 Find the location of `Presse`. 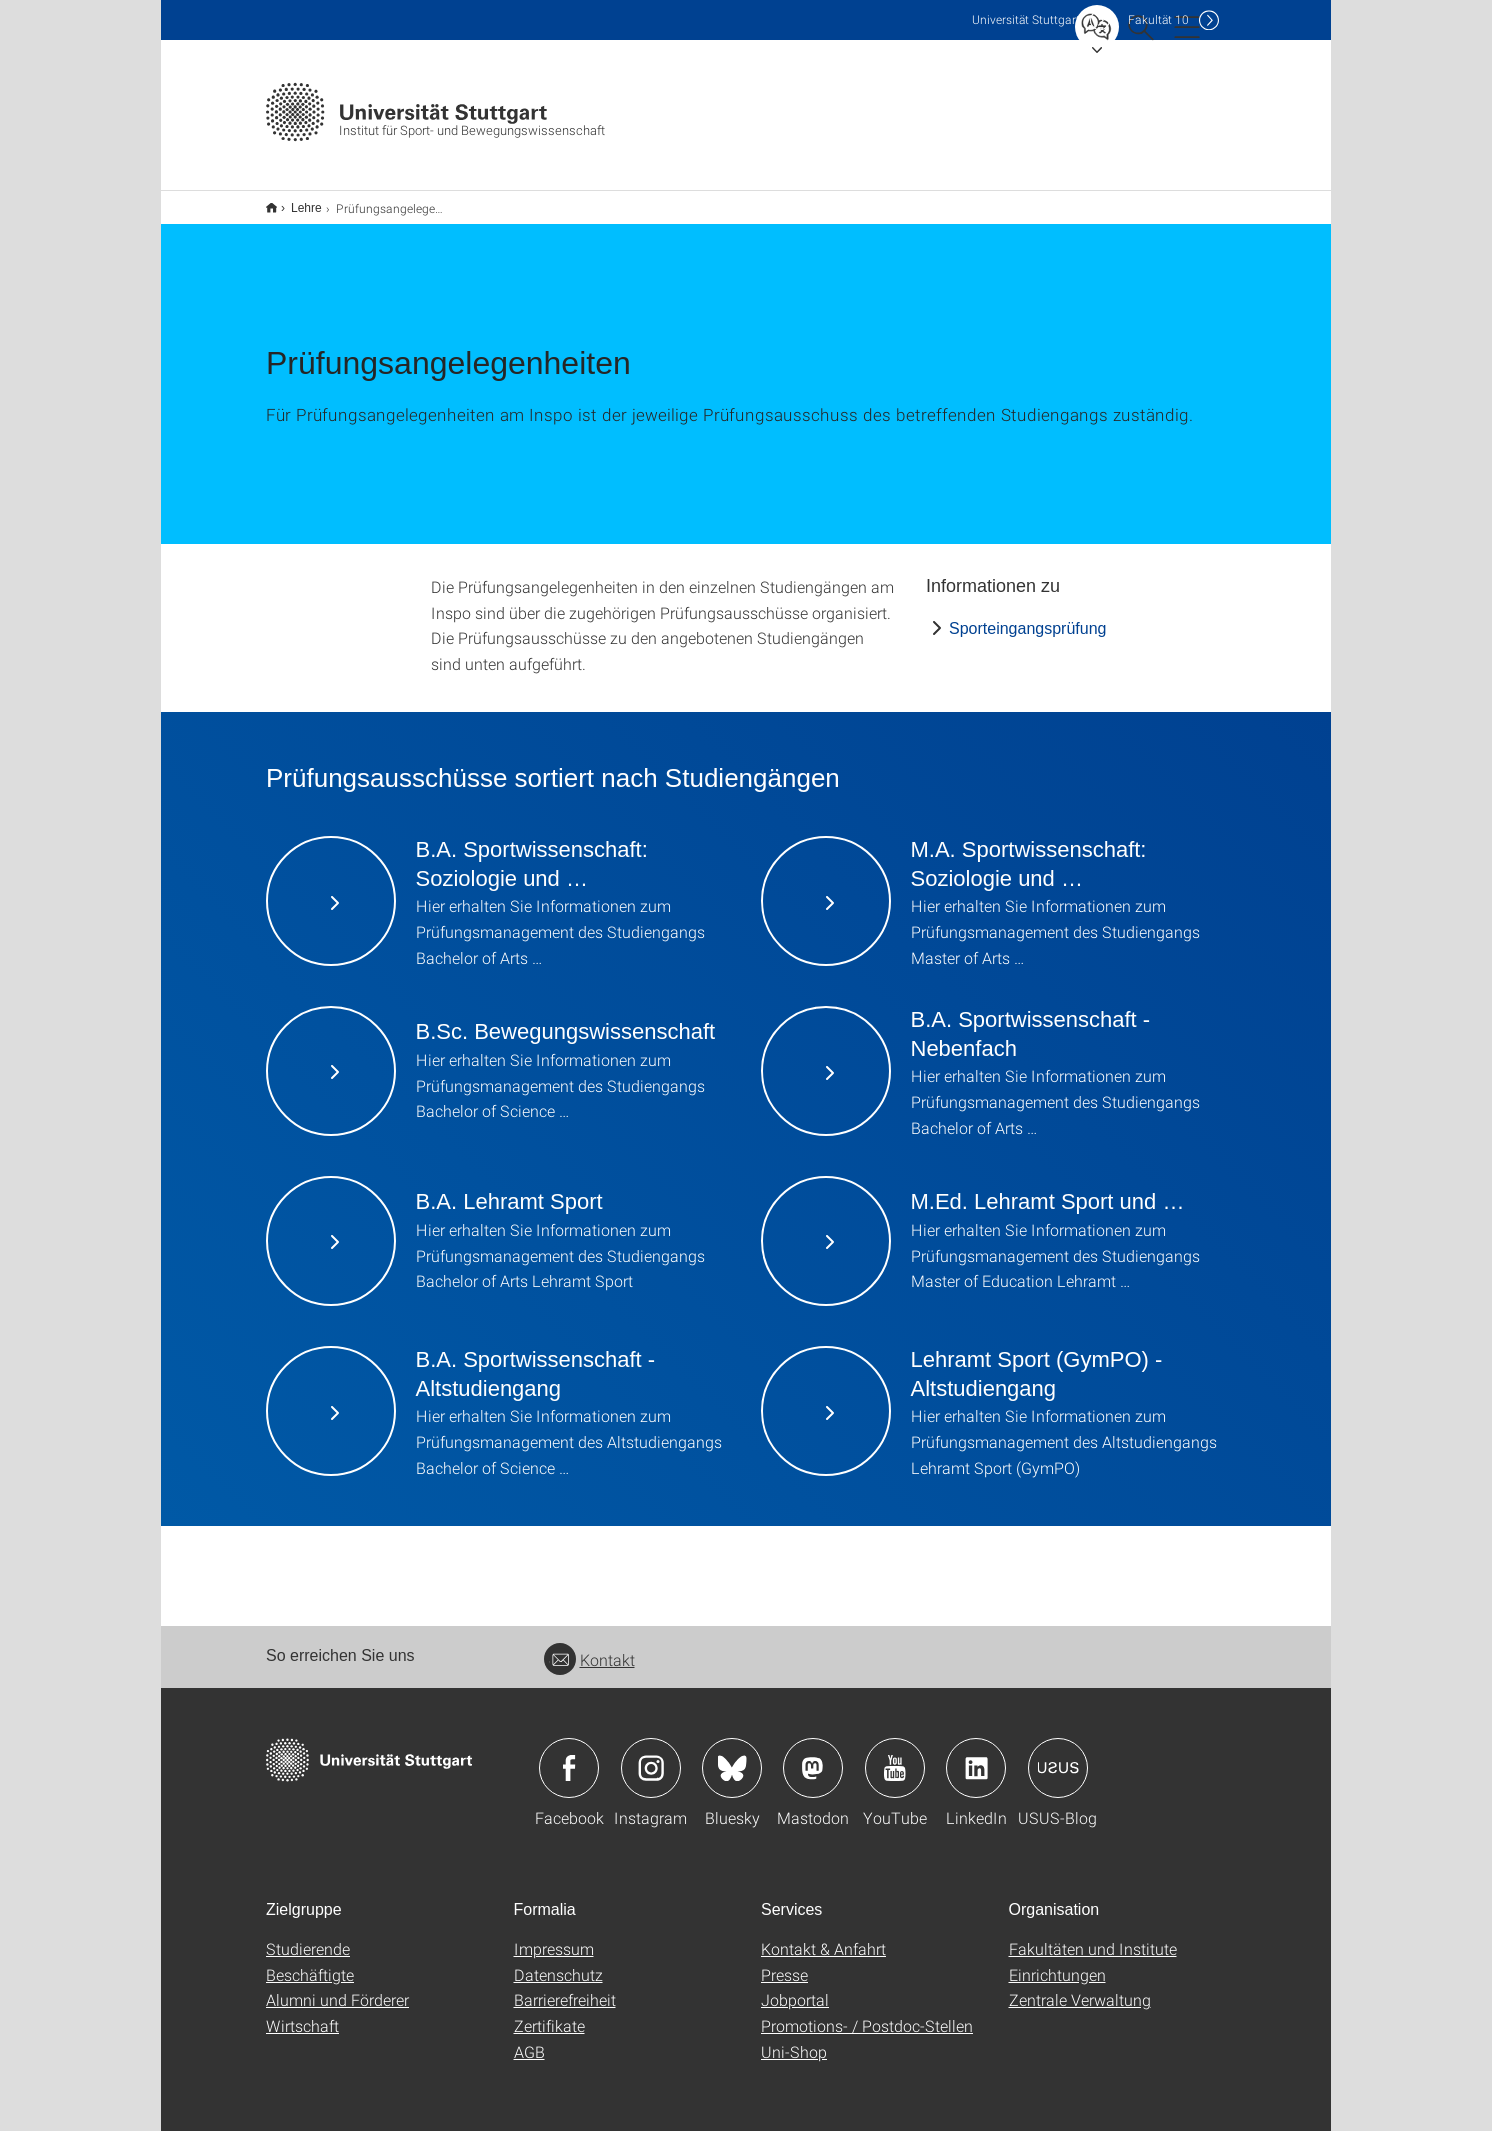

Presse is located at coordinates (784, 1961).